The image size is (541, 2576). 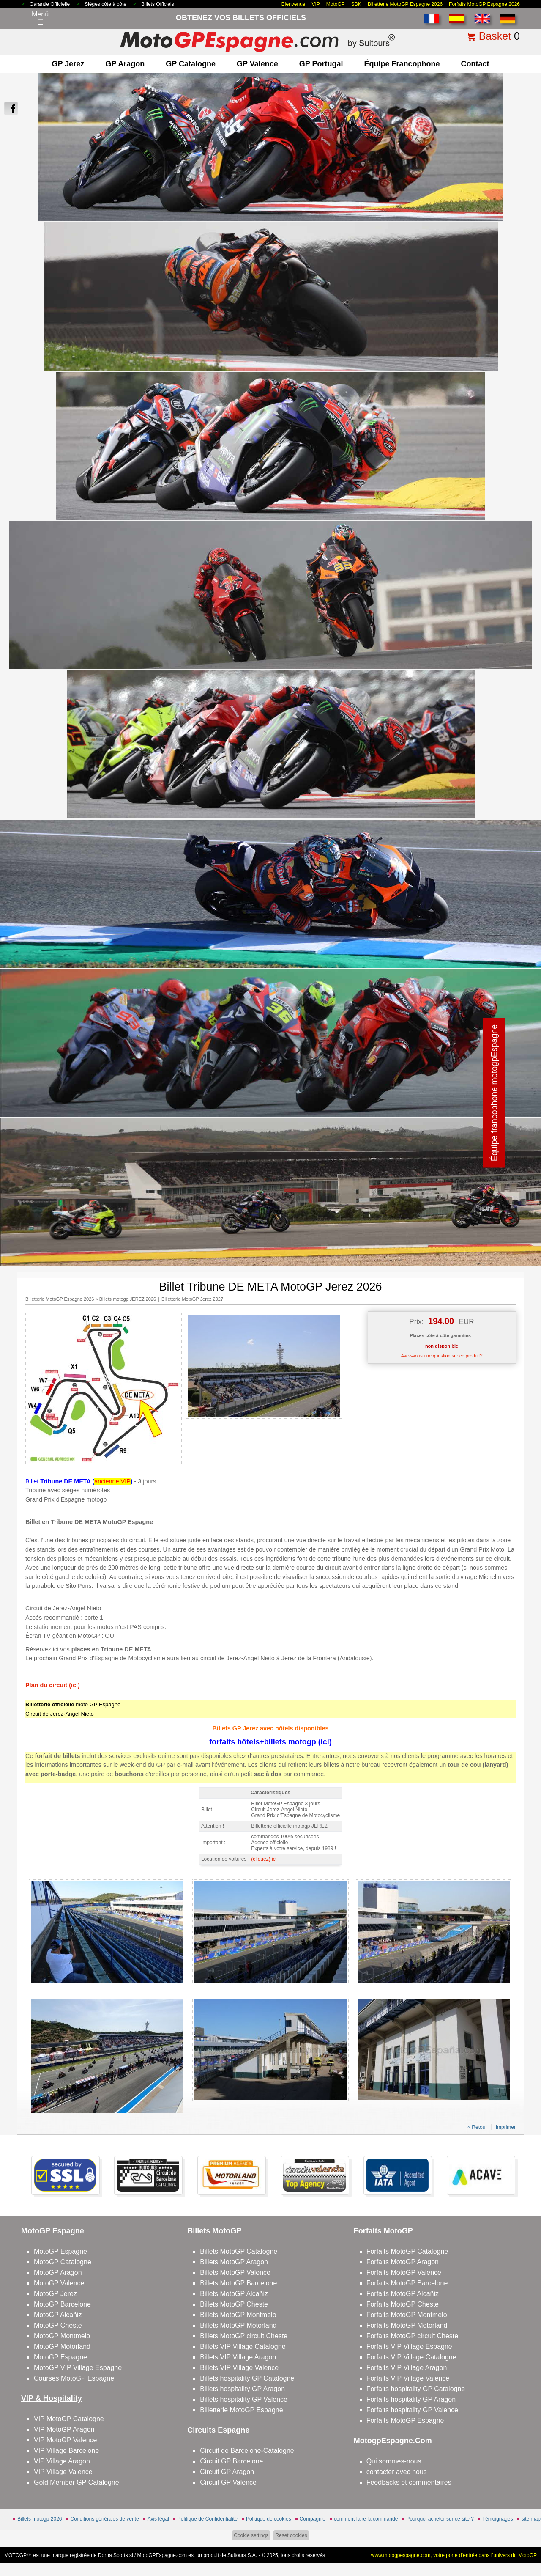 I want to click on « Retour, so click(x=477, y=2127).